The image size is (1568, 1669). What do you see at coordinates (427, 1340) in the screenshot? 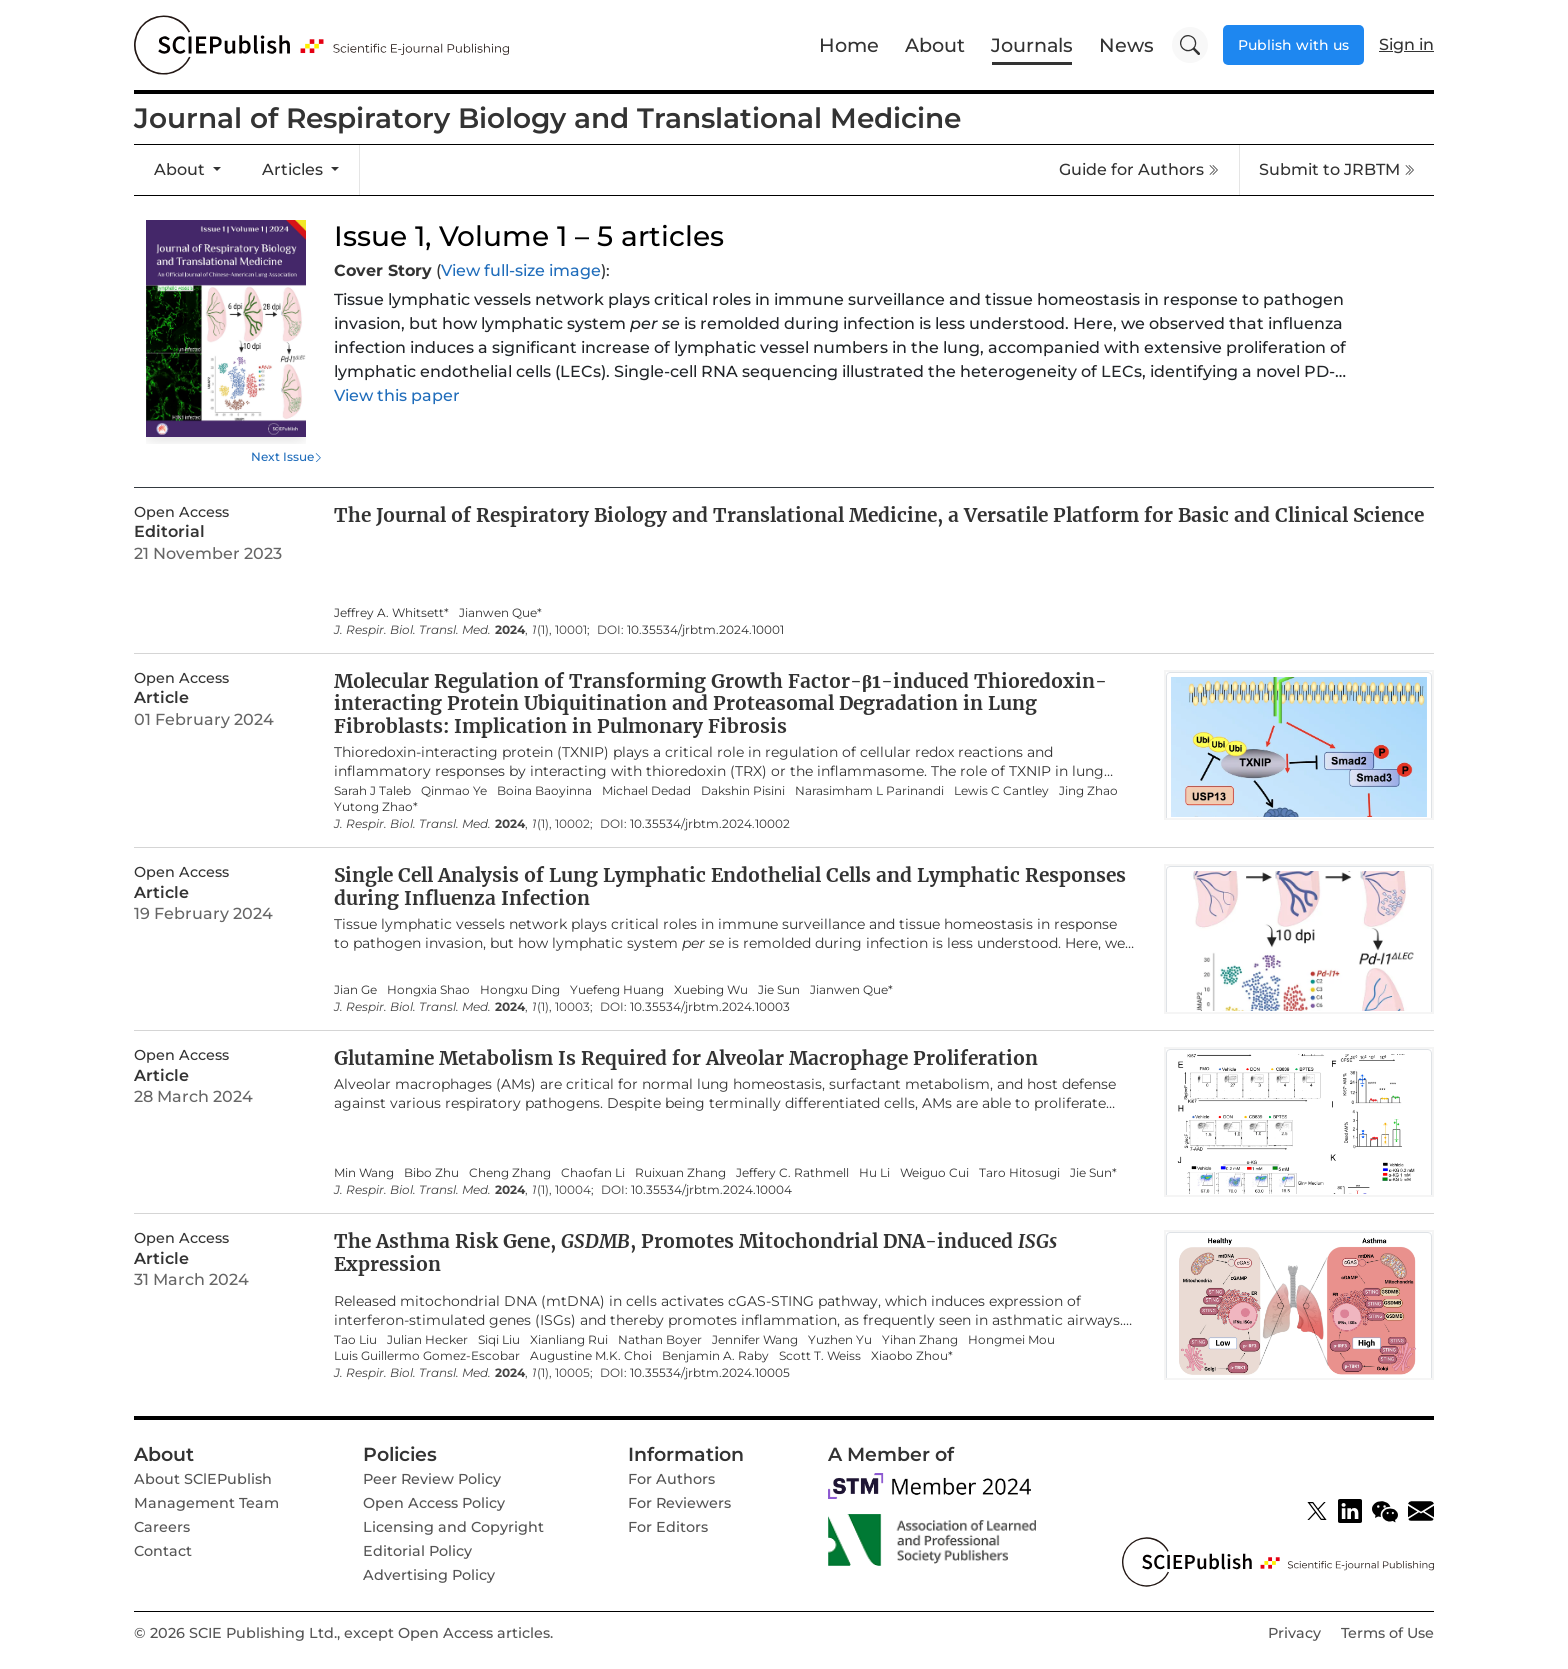
I see `Julian Hecker` at bounding box center [427, 1340].